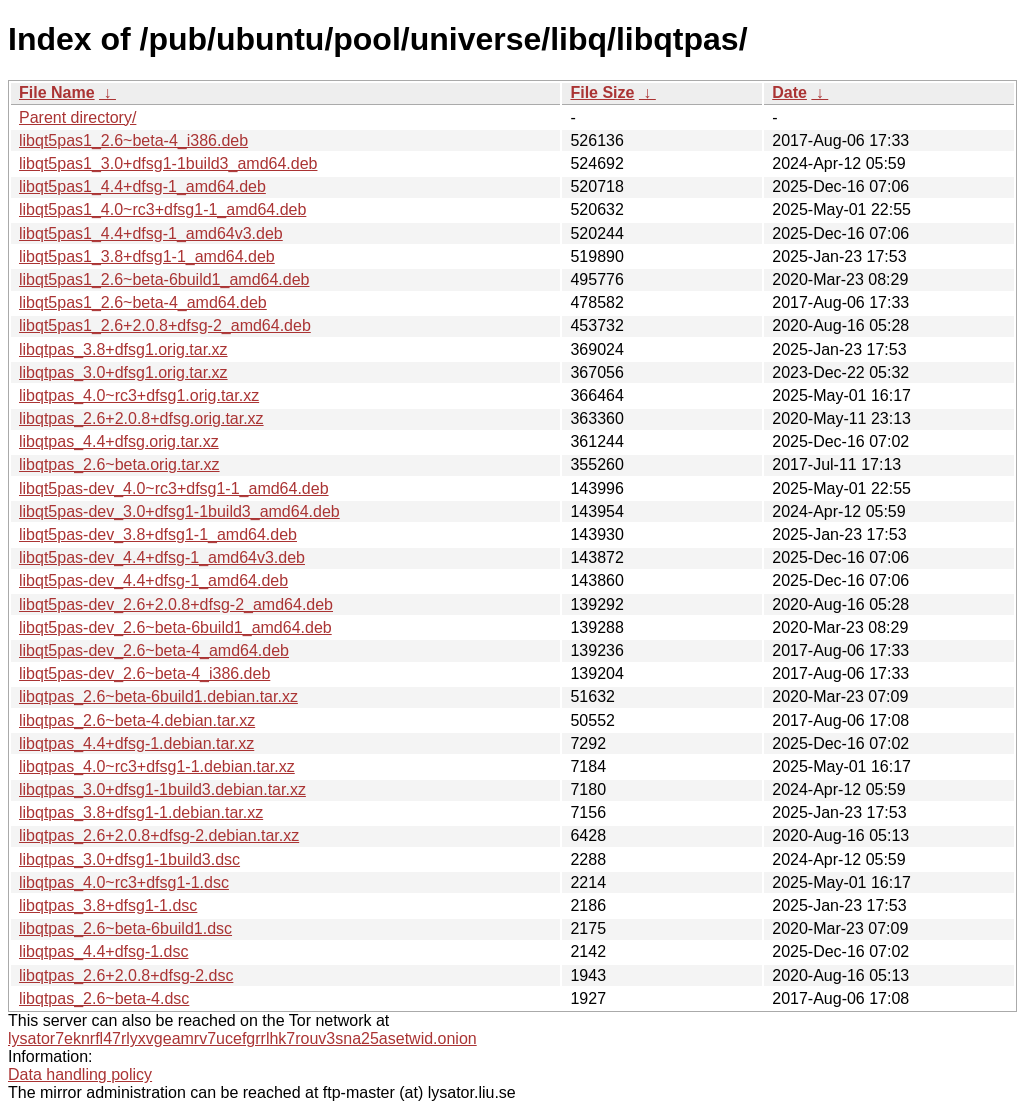 Image resolution: width=1025 pixels, height=1110 pixels. I want to click on libqt5pas1_3.0+dfsg1-1build3_amd64.deb, so click(168, 163).